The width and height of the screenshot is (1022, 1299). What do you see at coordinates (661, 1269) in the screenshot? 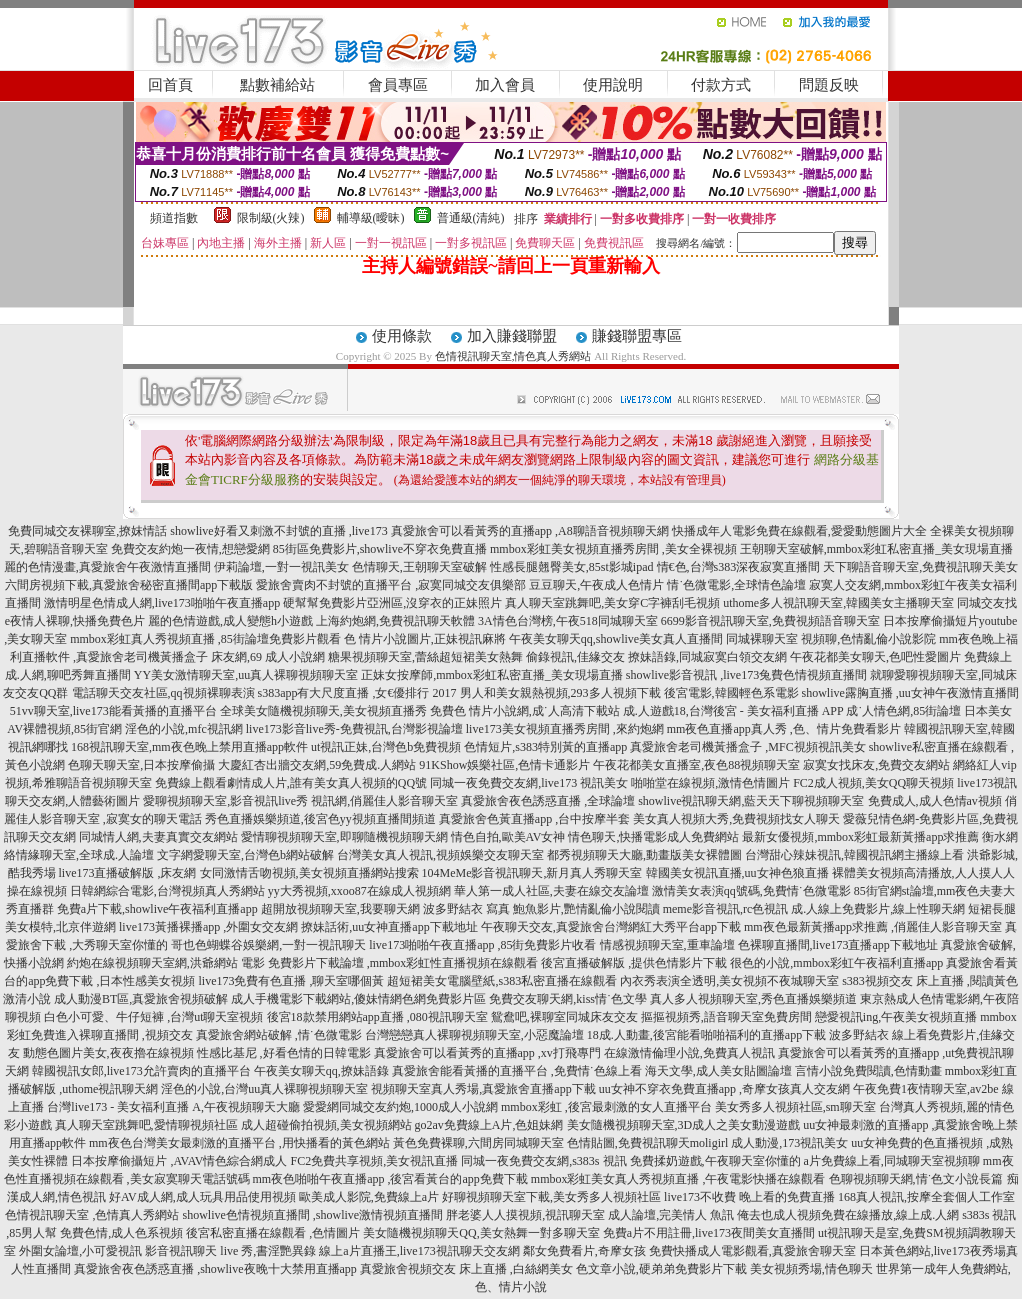
I see `色文章小說,硬弟弟免費影片下載` at bounding box center [661, 1269].